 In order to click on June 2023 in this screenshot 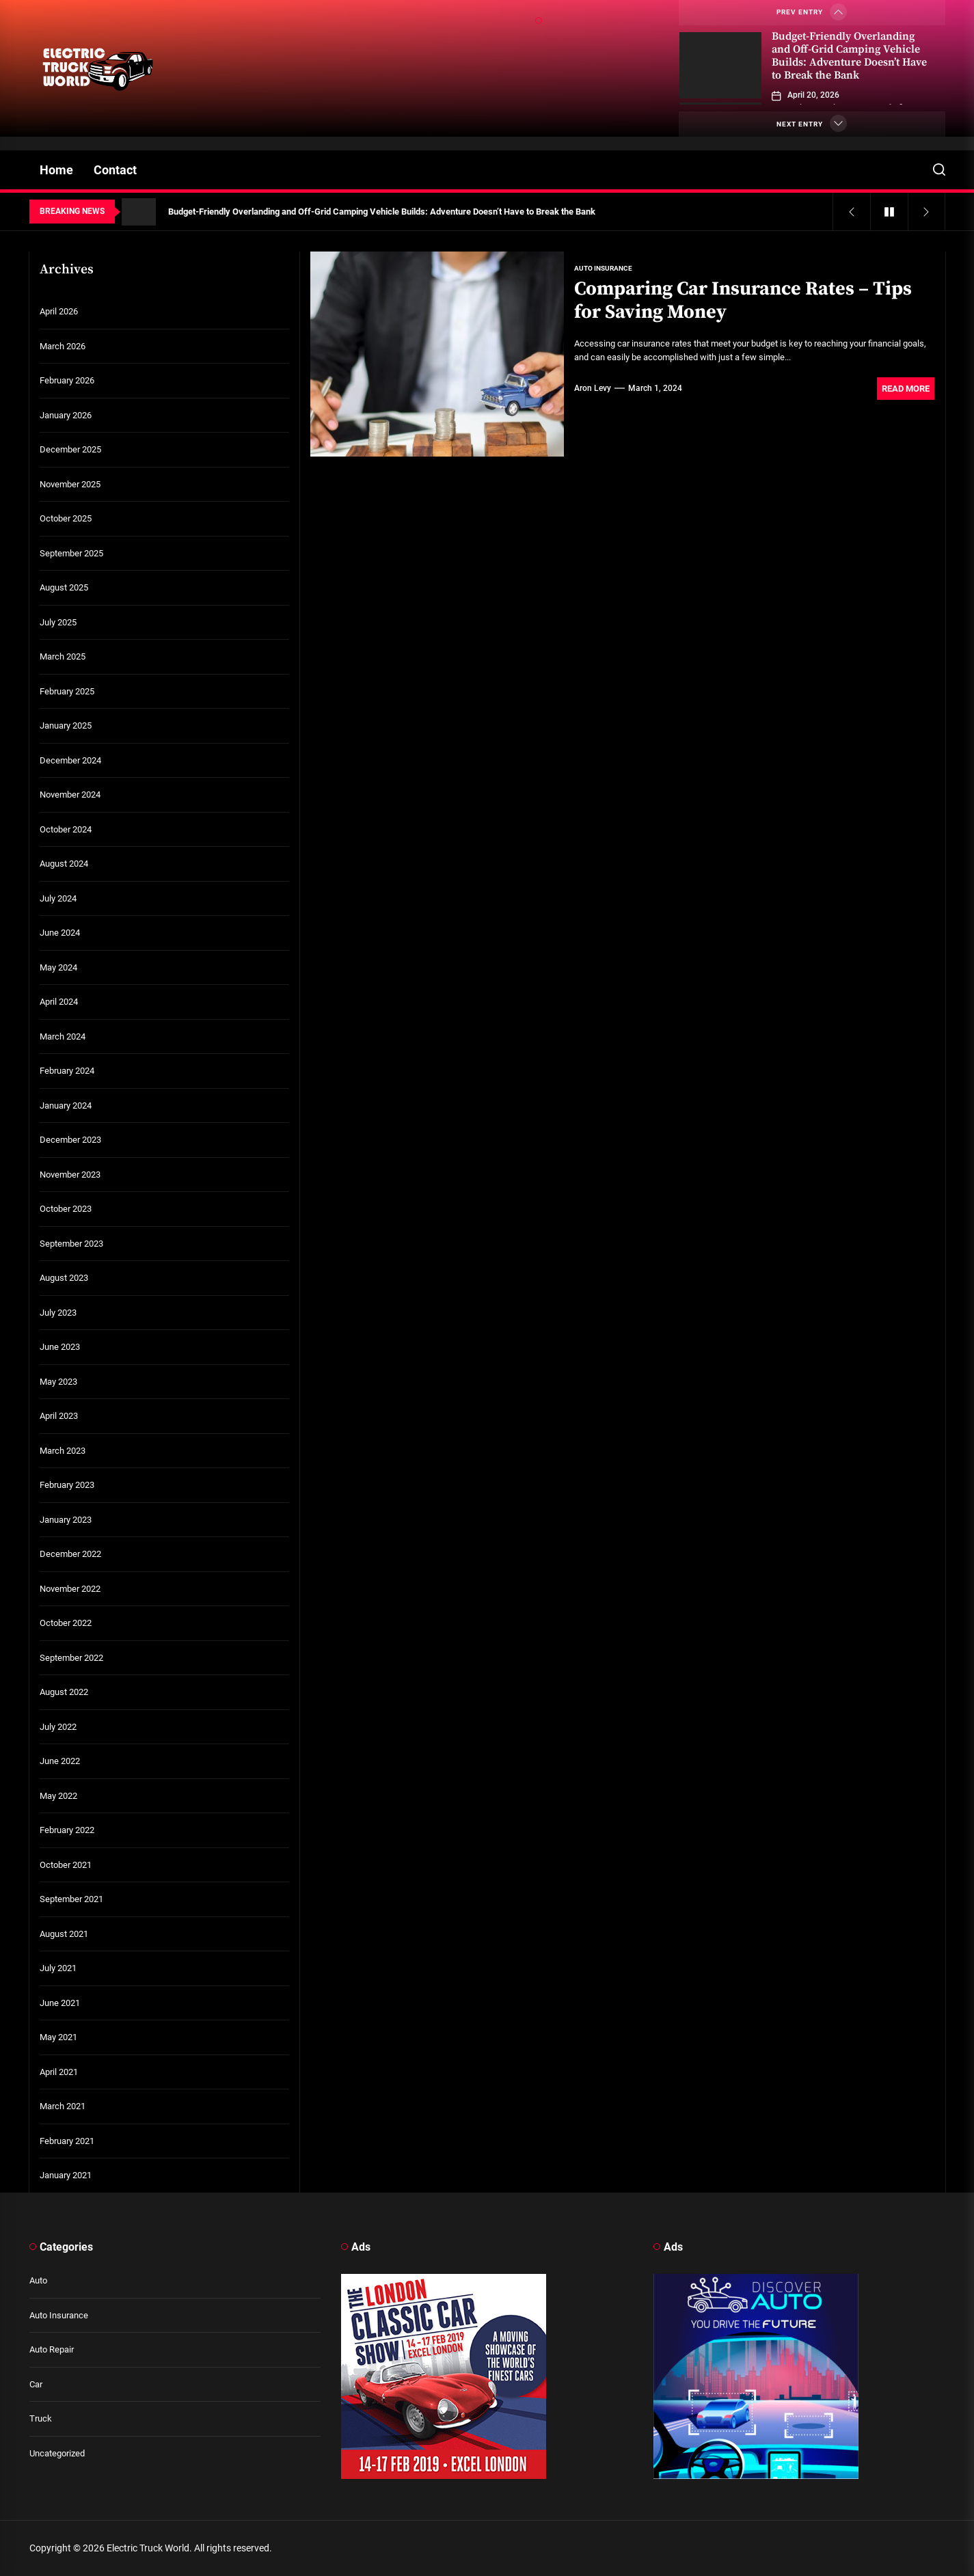, I will do `click(60, 1347)`.